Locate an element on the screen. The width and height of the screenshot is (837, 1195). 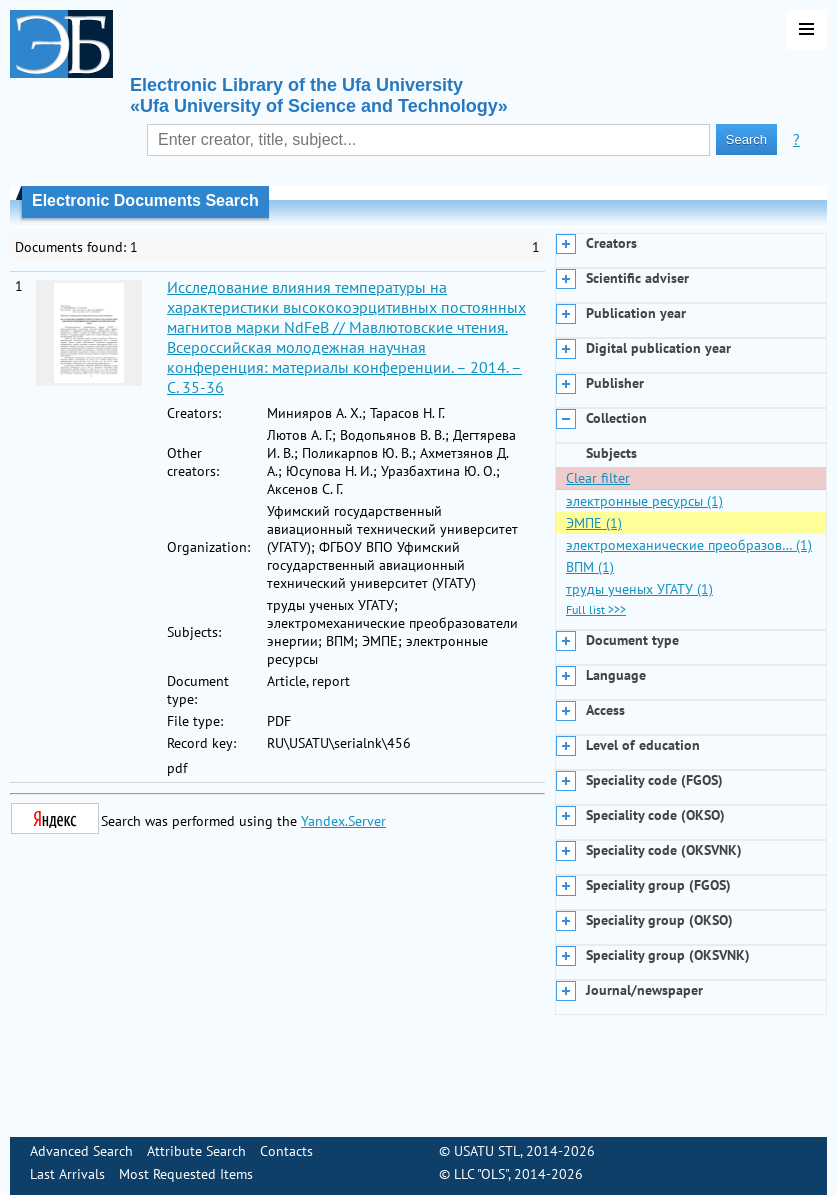
Contacts is located at coordinates (286, 1151).